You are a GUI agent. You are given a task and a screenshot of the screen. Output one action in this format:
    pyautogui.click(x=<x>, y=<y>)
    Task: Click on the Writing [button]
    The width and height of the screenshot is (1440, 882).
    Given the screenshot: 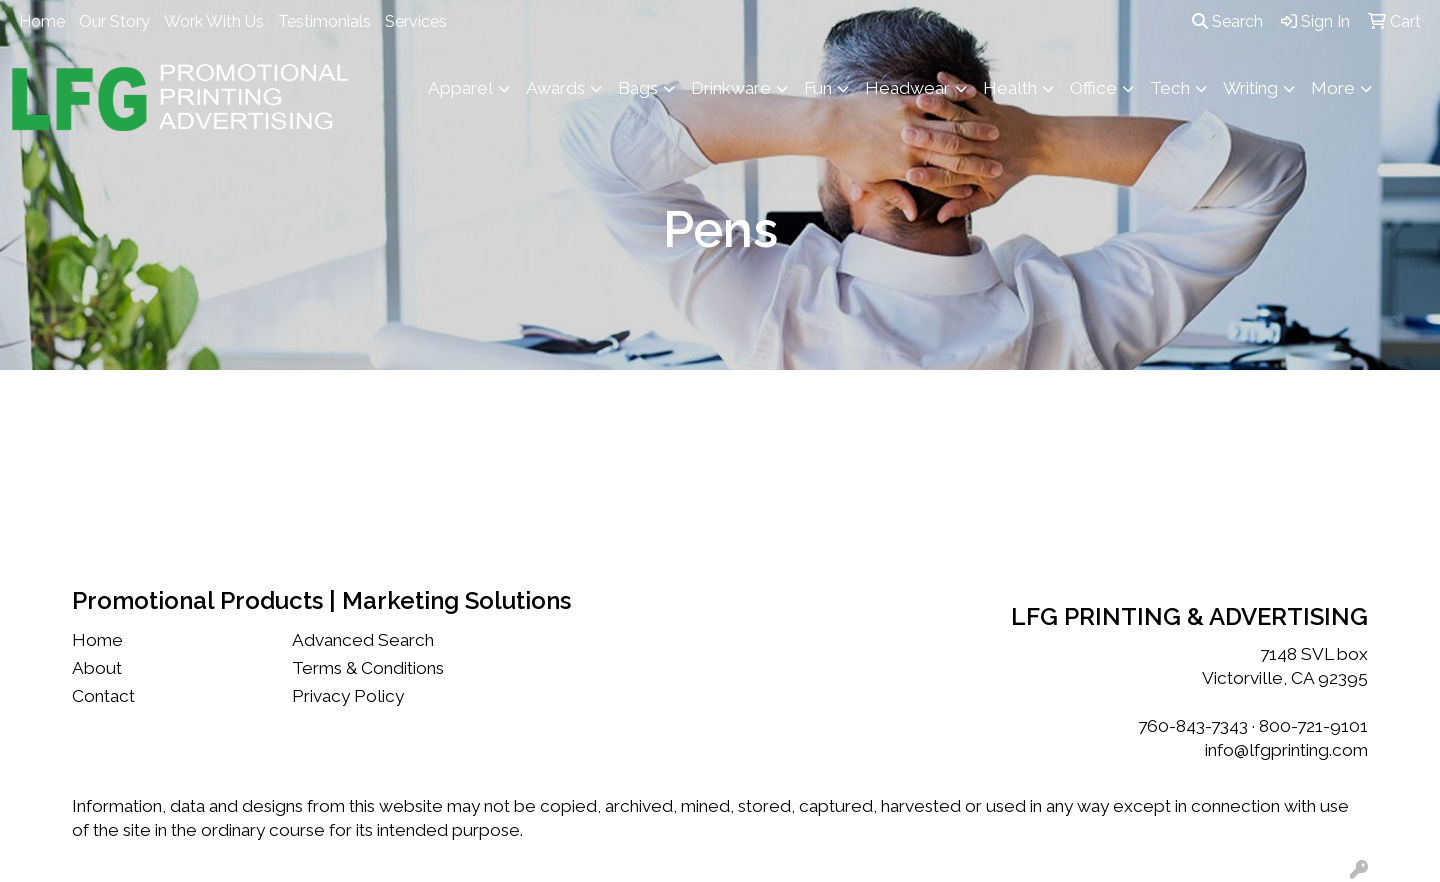 What is the action you would take?
    pyautogui.click(x=1250, y=88)
    